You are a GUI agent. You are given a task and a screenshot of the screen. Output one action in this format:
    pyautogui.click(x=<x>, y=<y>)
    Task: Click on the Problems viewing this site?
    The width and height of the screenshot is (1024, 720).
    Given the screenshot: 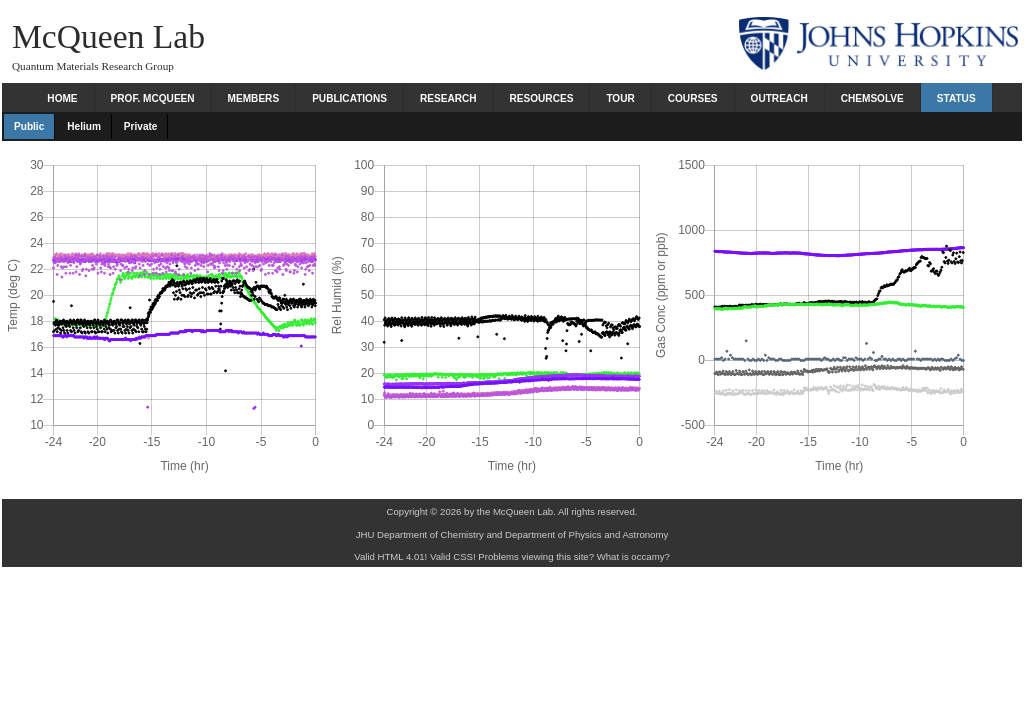 What is the action you would take?
    pyautogui.click(x=536, y=556)
    